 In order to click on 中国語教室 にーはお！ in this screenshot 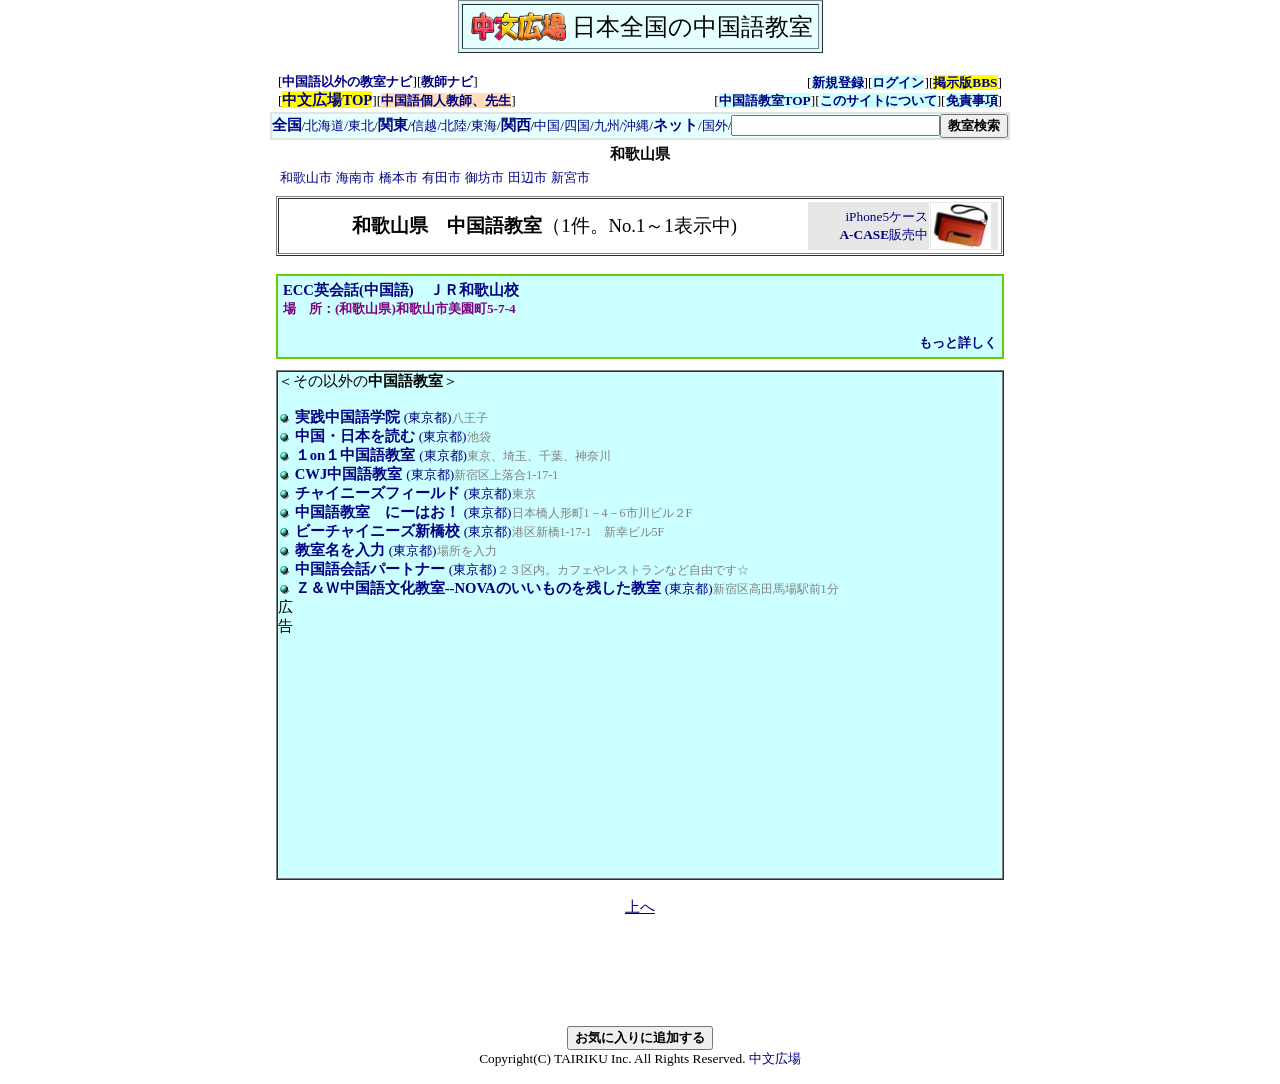, I will do `click(377, 512)`.